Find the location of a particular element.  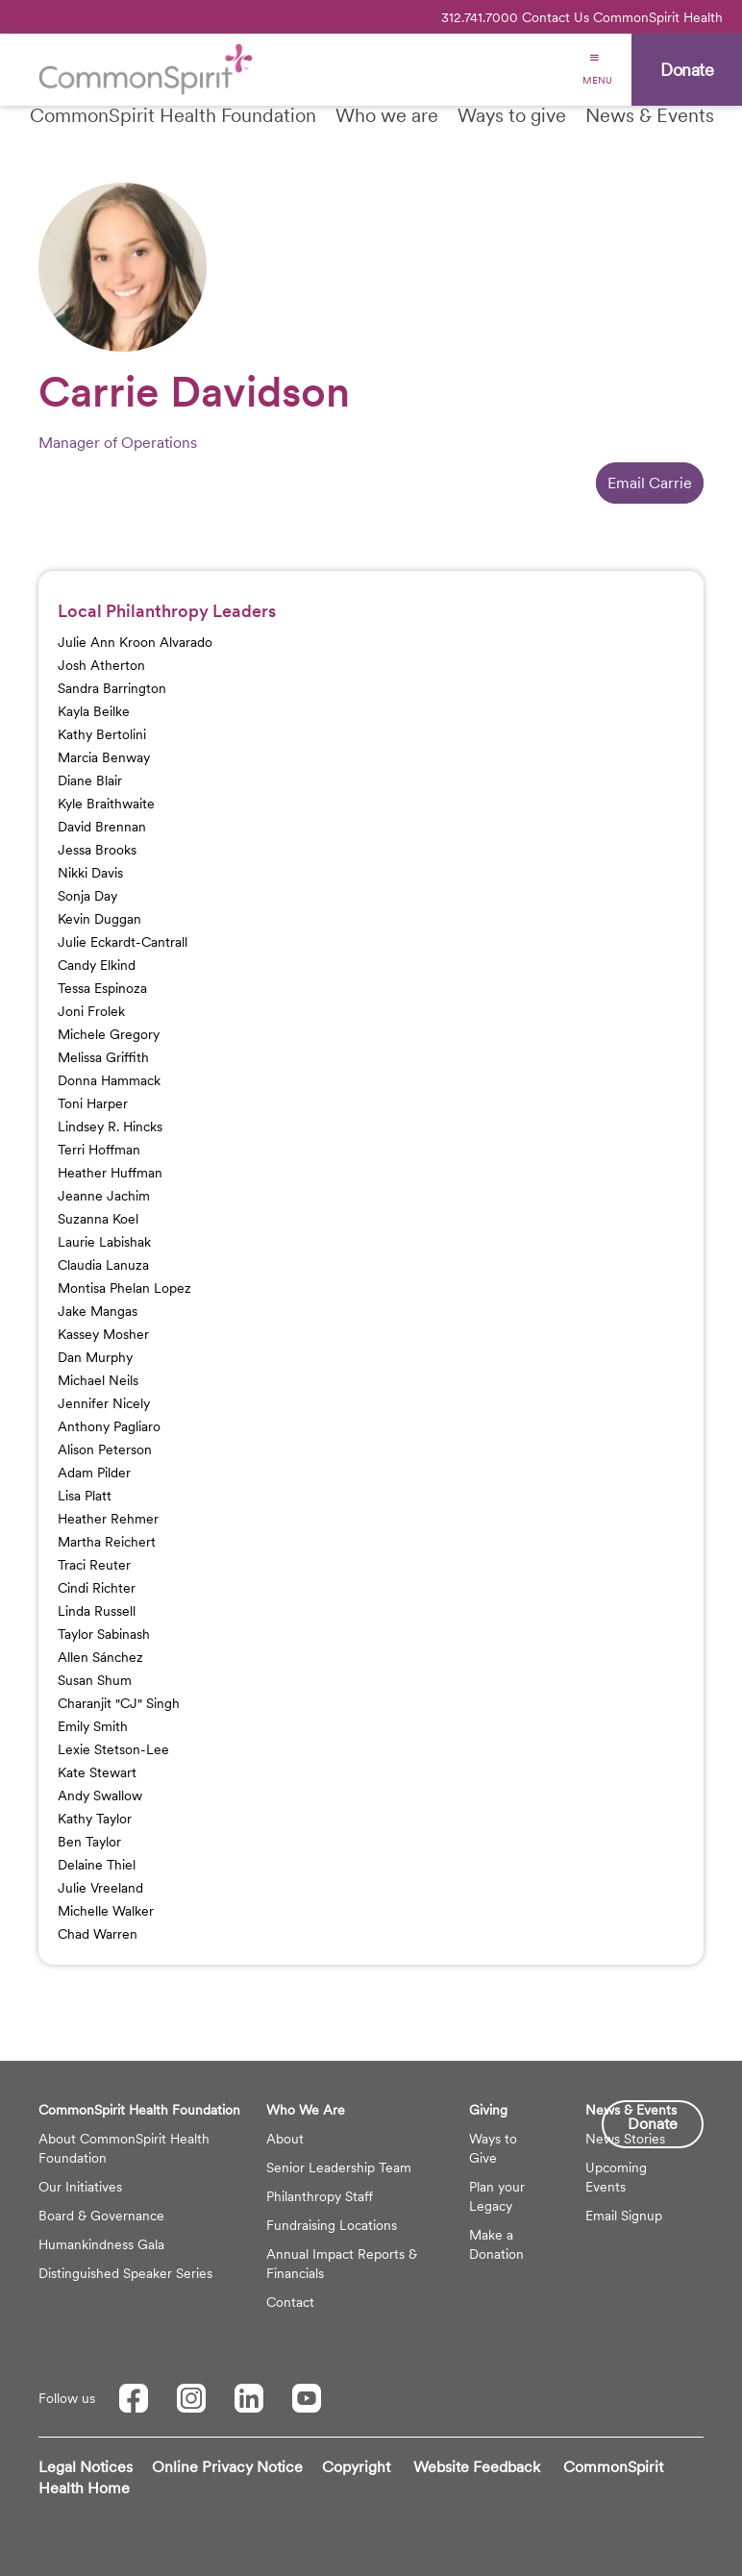

Linda Russell is located at coordinates (97, 1611).